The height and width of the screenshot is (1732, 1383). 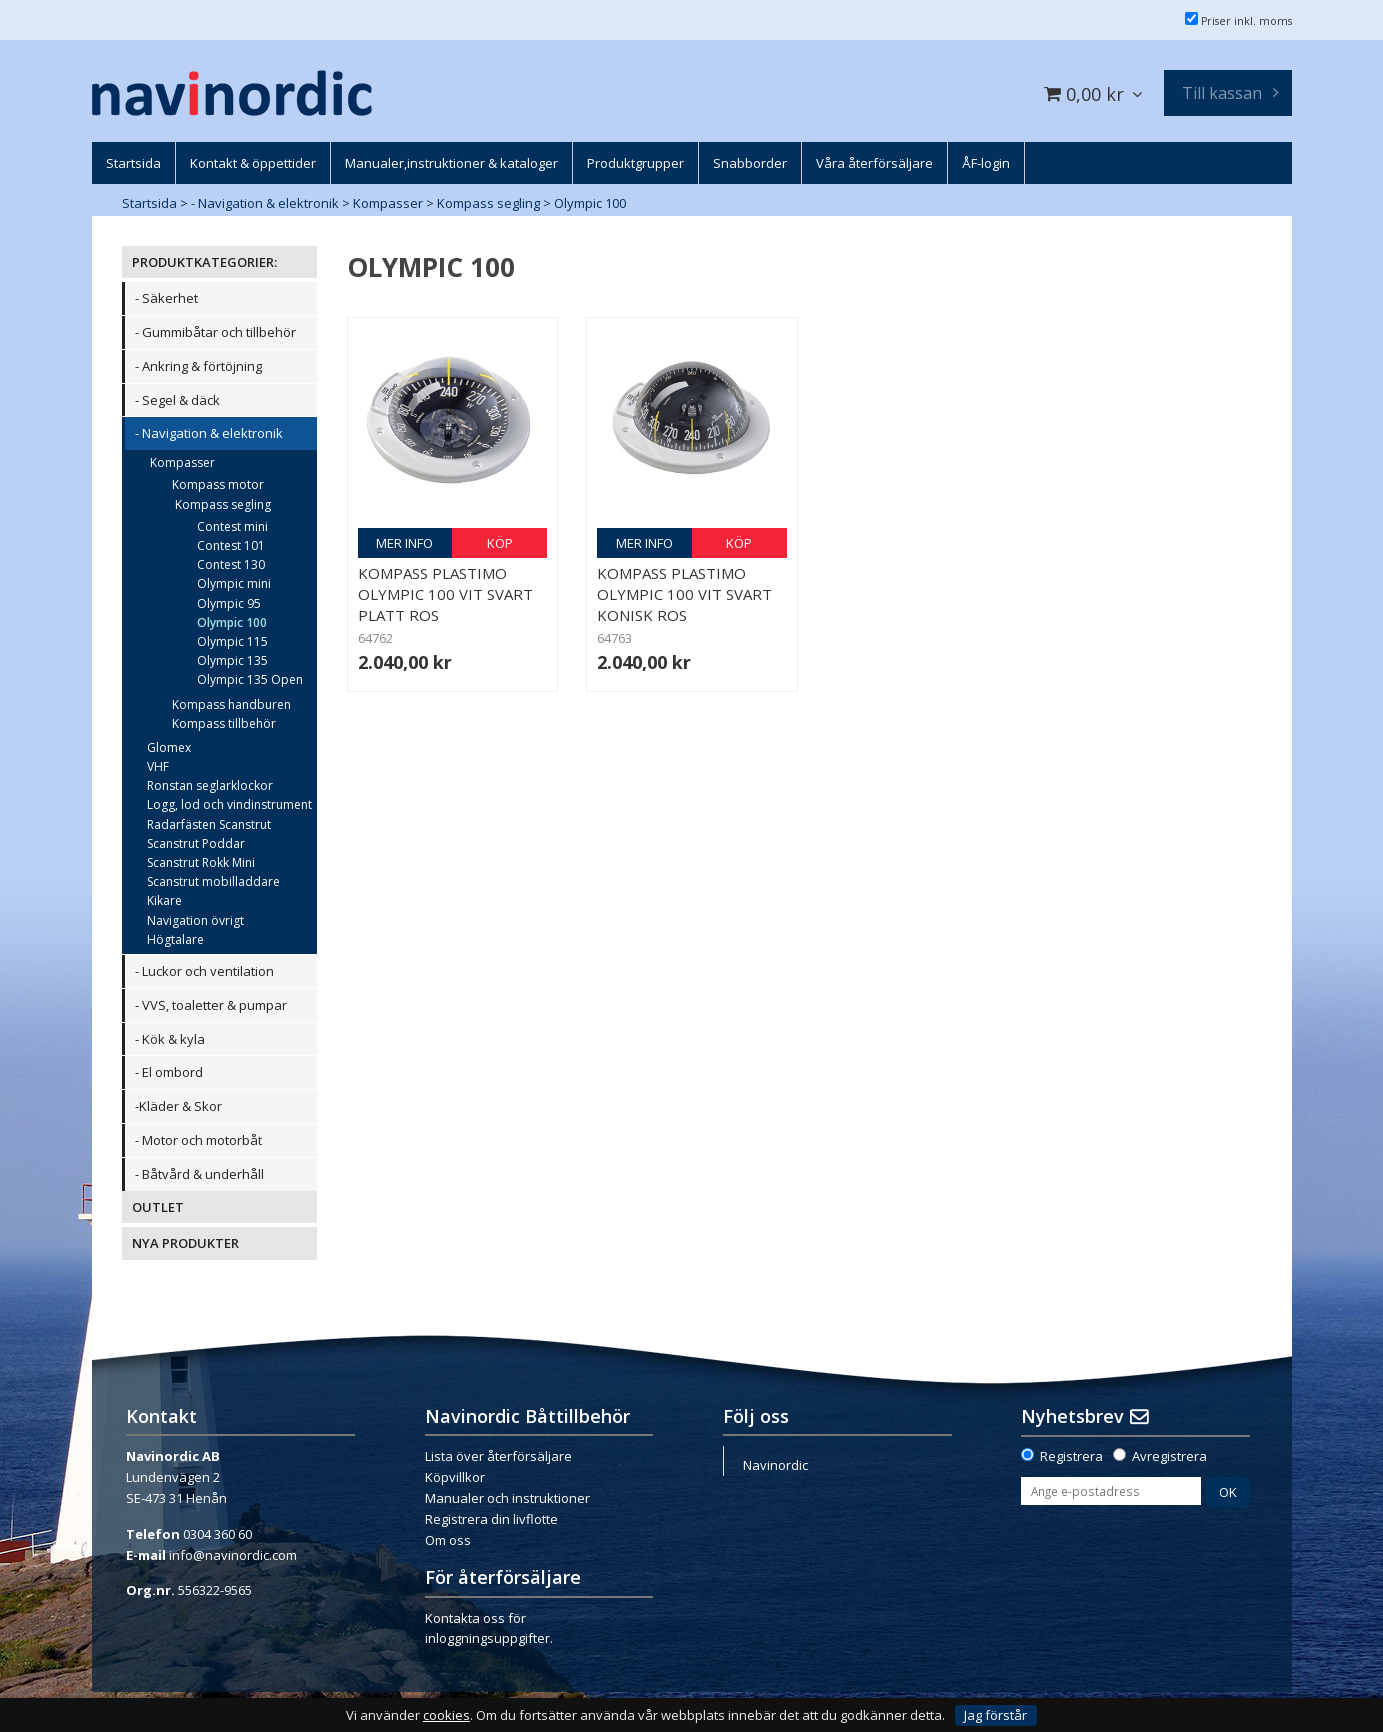 I want to click on Högtalare, so click(x=175, y=939).